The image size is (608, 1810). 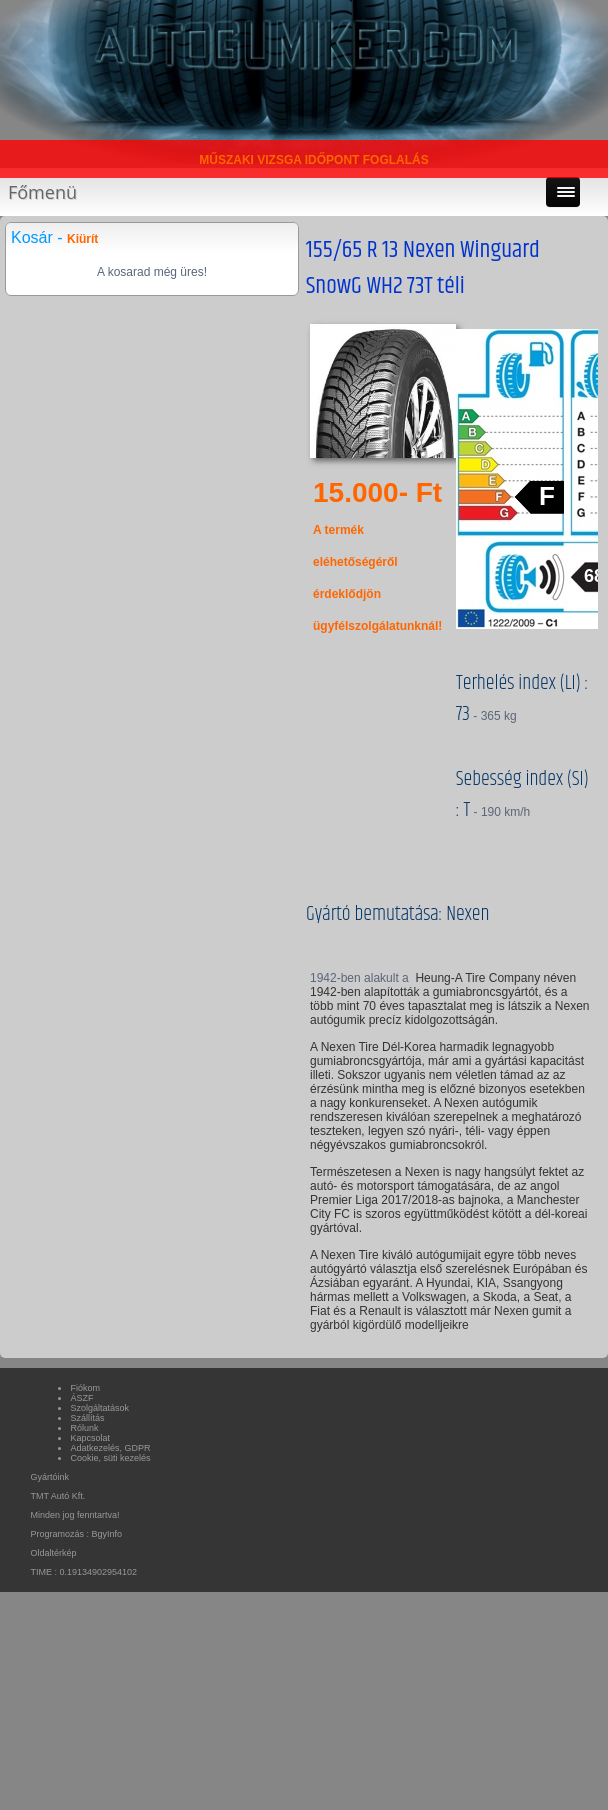 What do you see at coordinates (110, 1458) in the screenshot?
I see `Cookie, süti kezelés` at bounding box center [110, 1458].